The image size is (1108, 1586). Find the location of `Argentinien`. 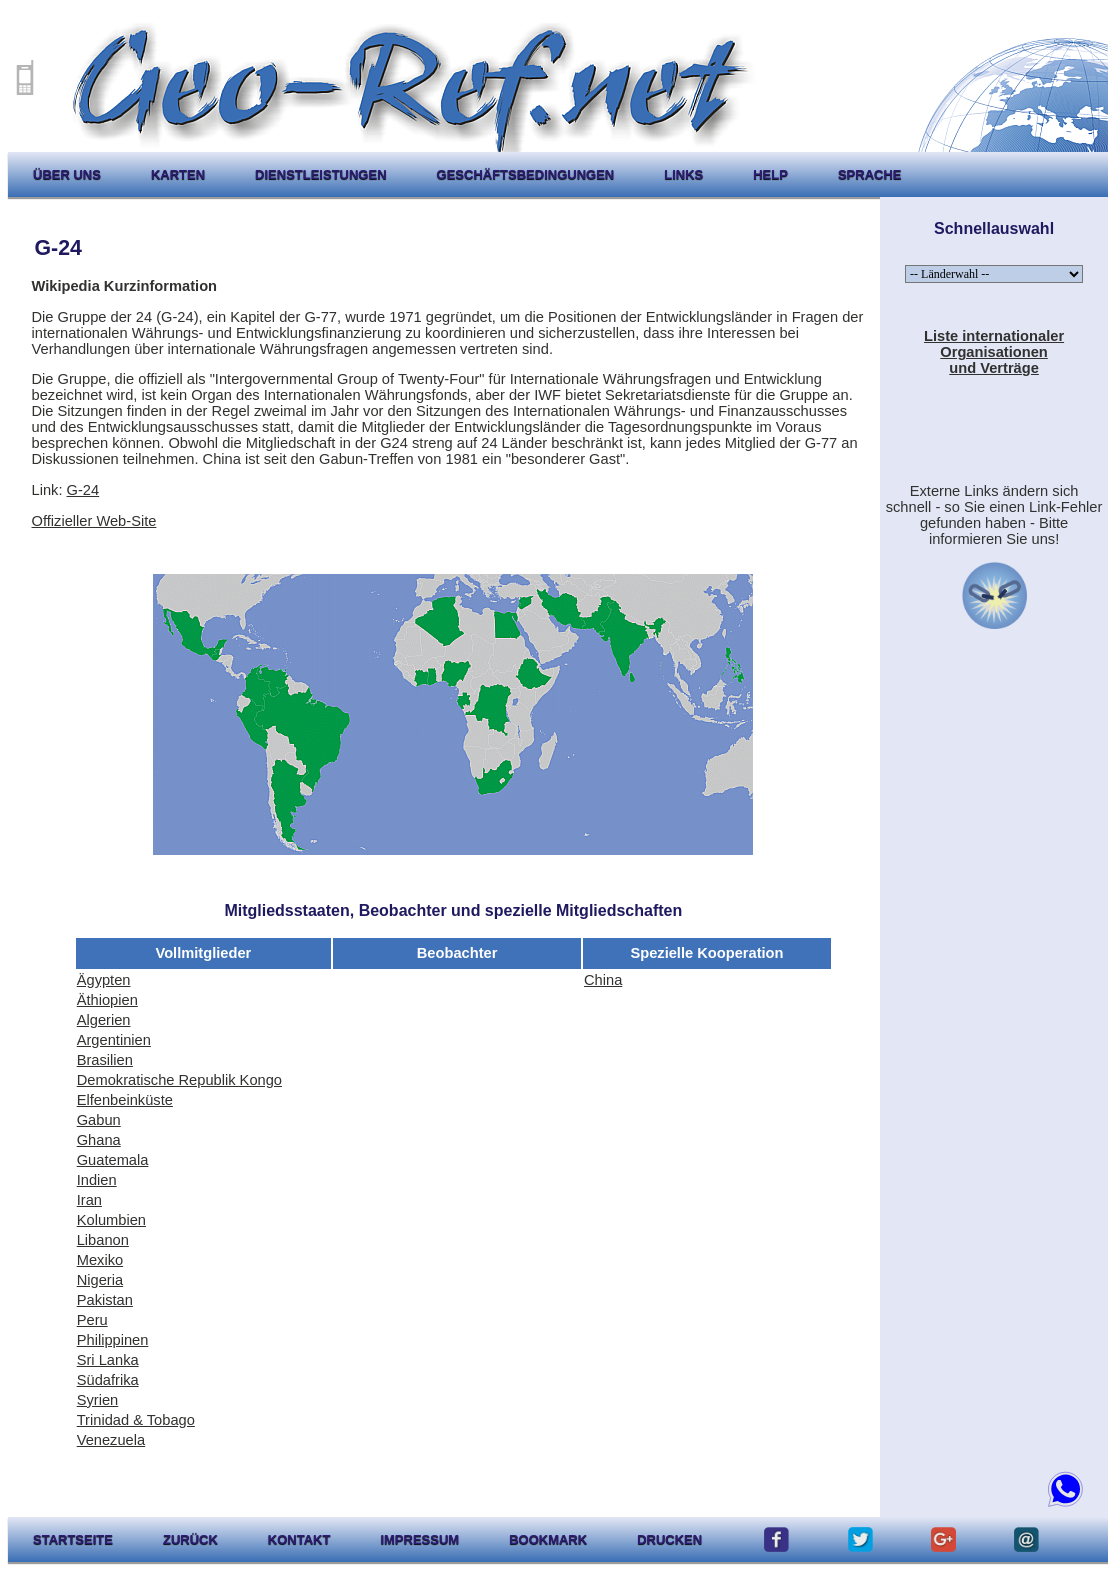

Argentinien is located at coordinates (114, 1040).